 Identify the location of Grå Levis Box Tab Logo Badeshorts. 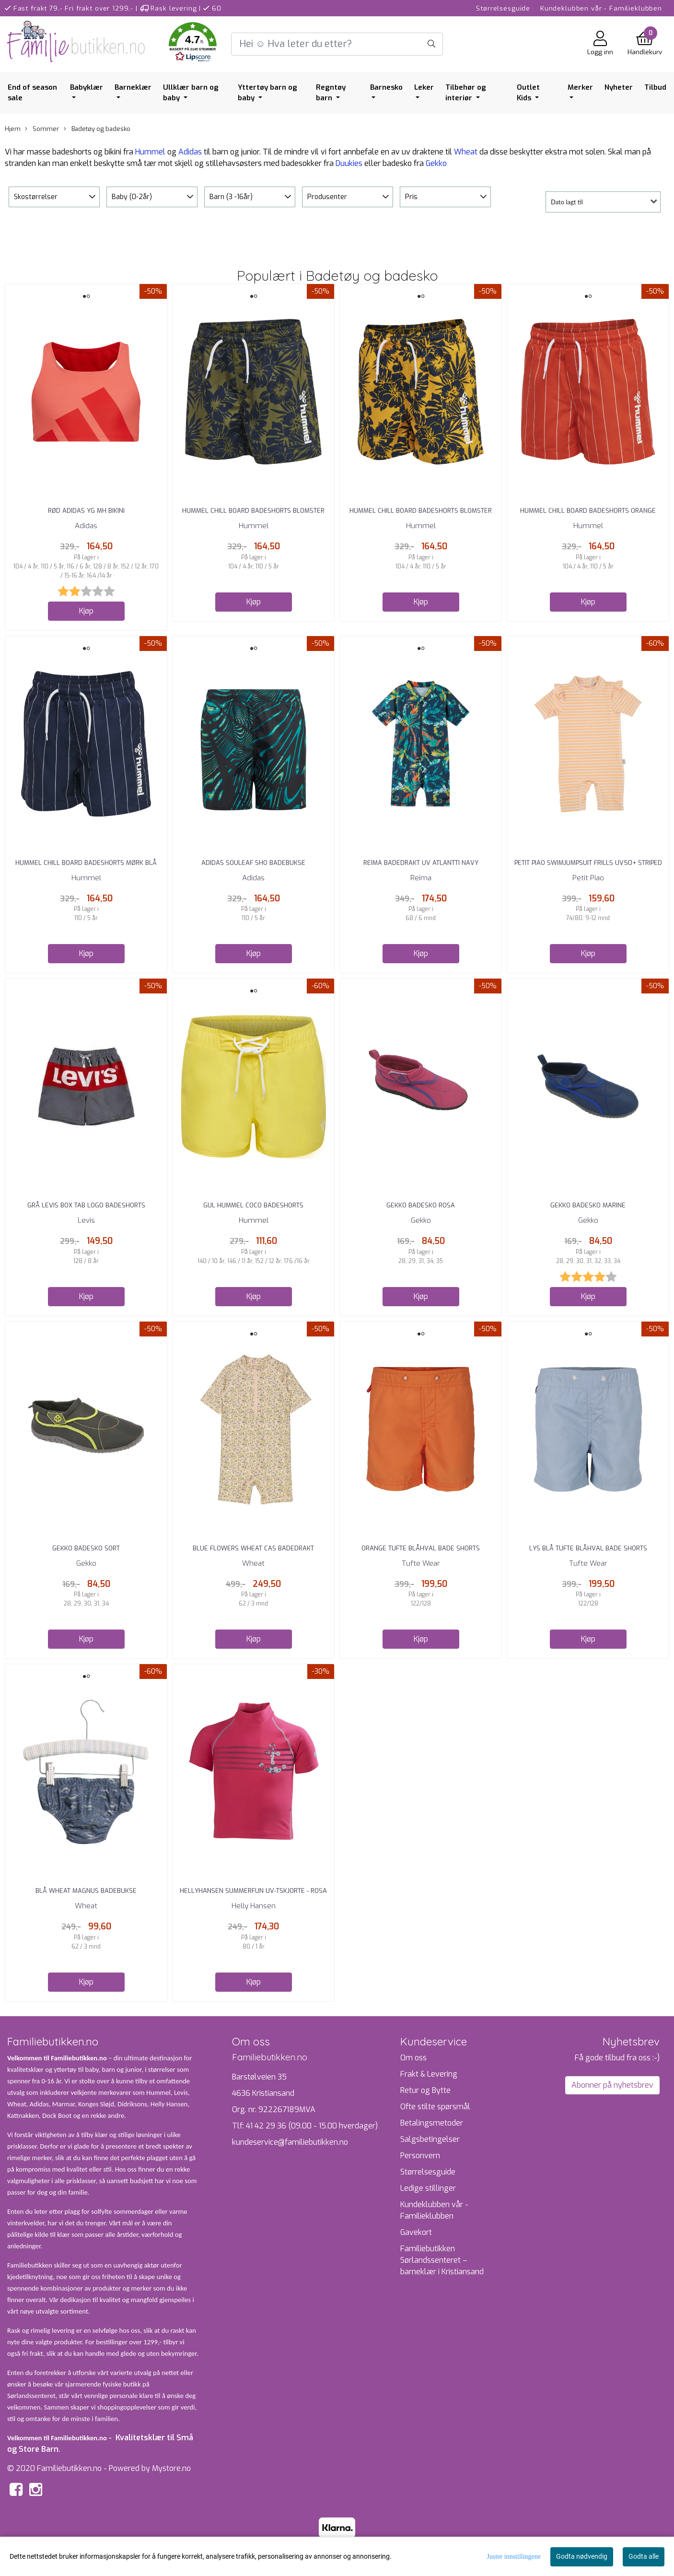
(86, 1205).